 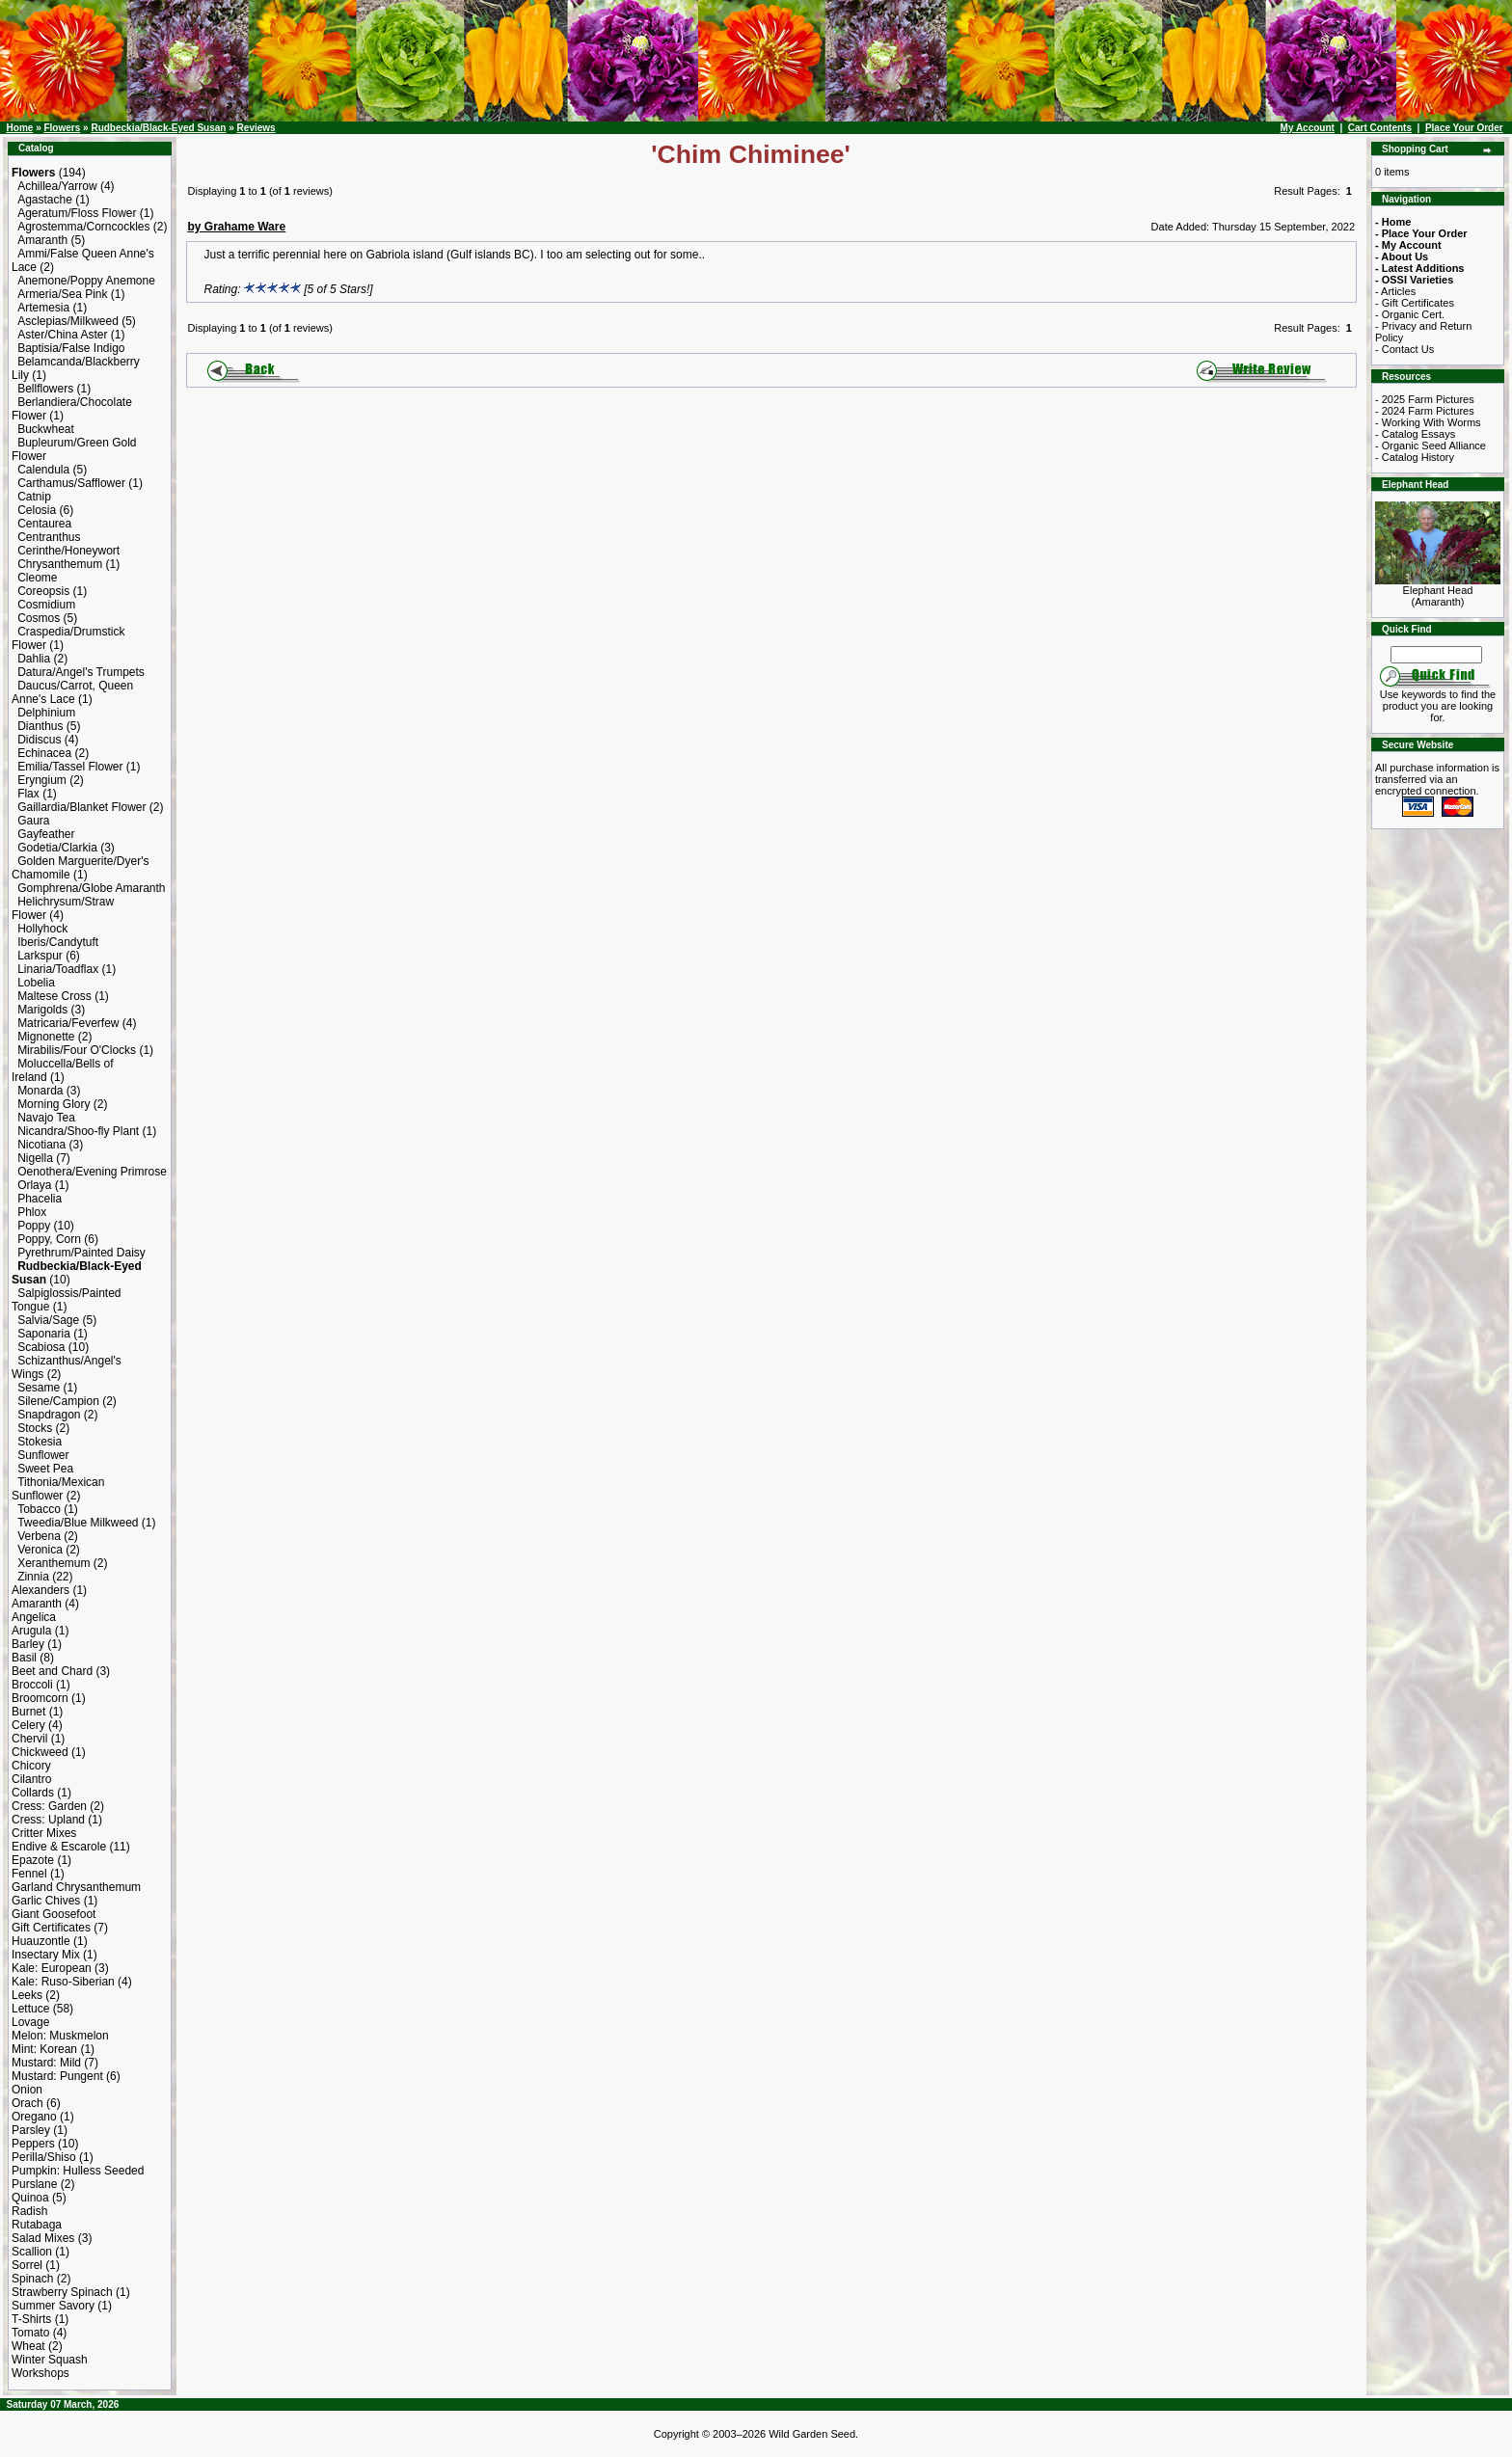 I want to click on Nigella, so click(x=35, y=1158).